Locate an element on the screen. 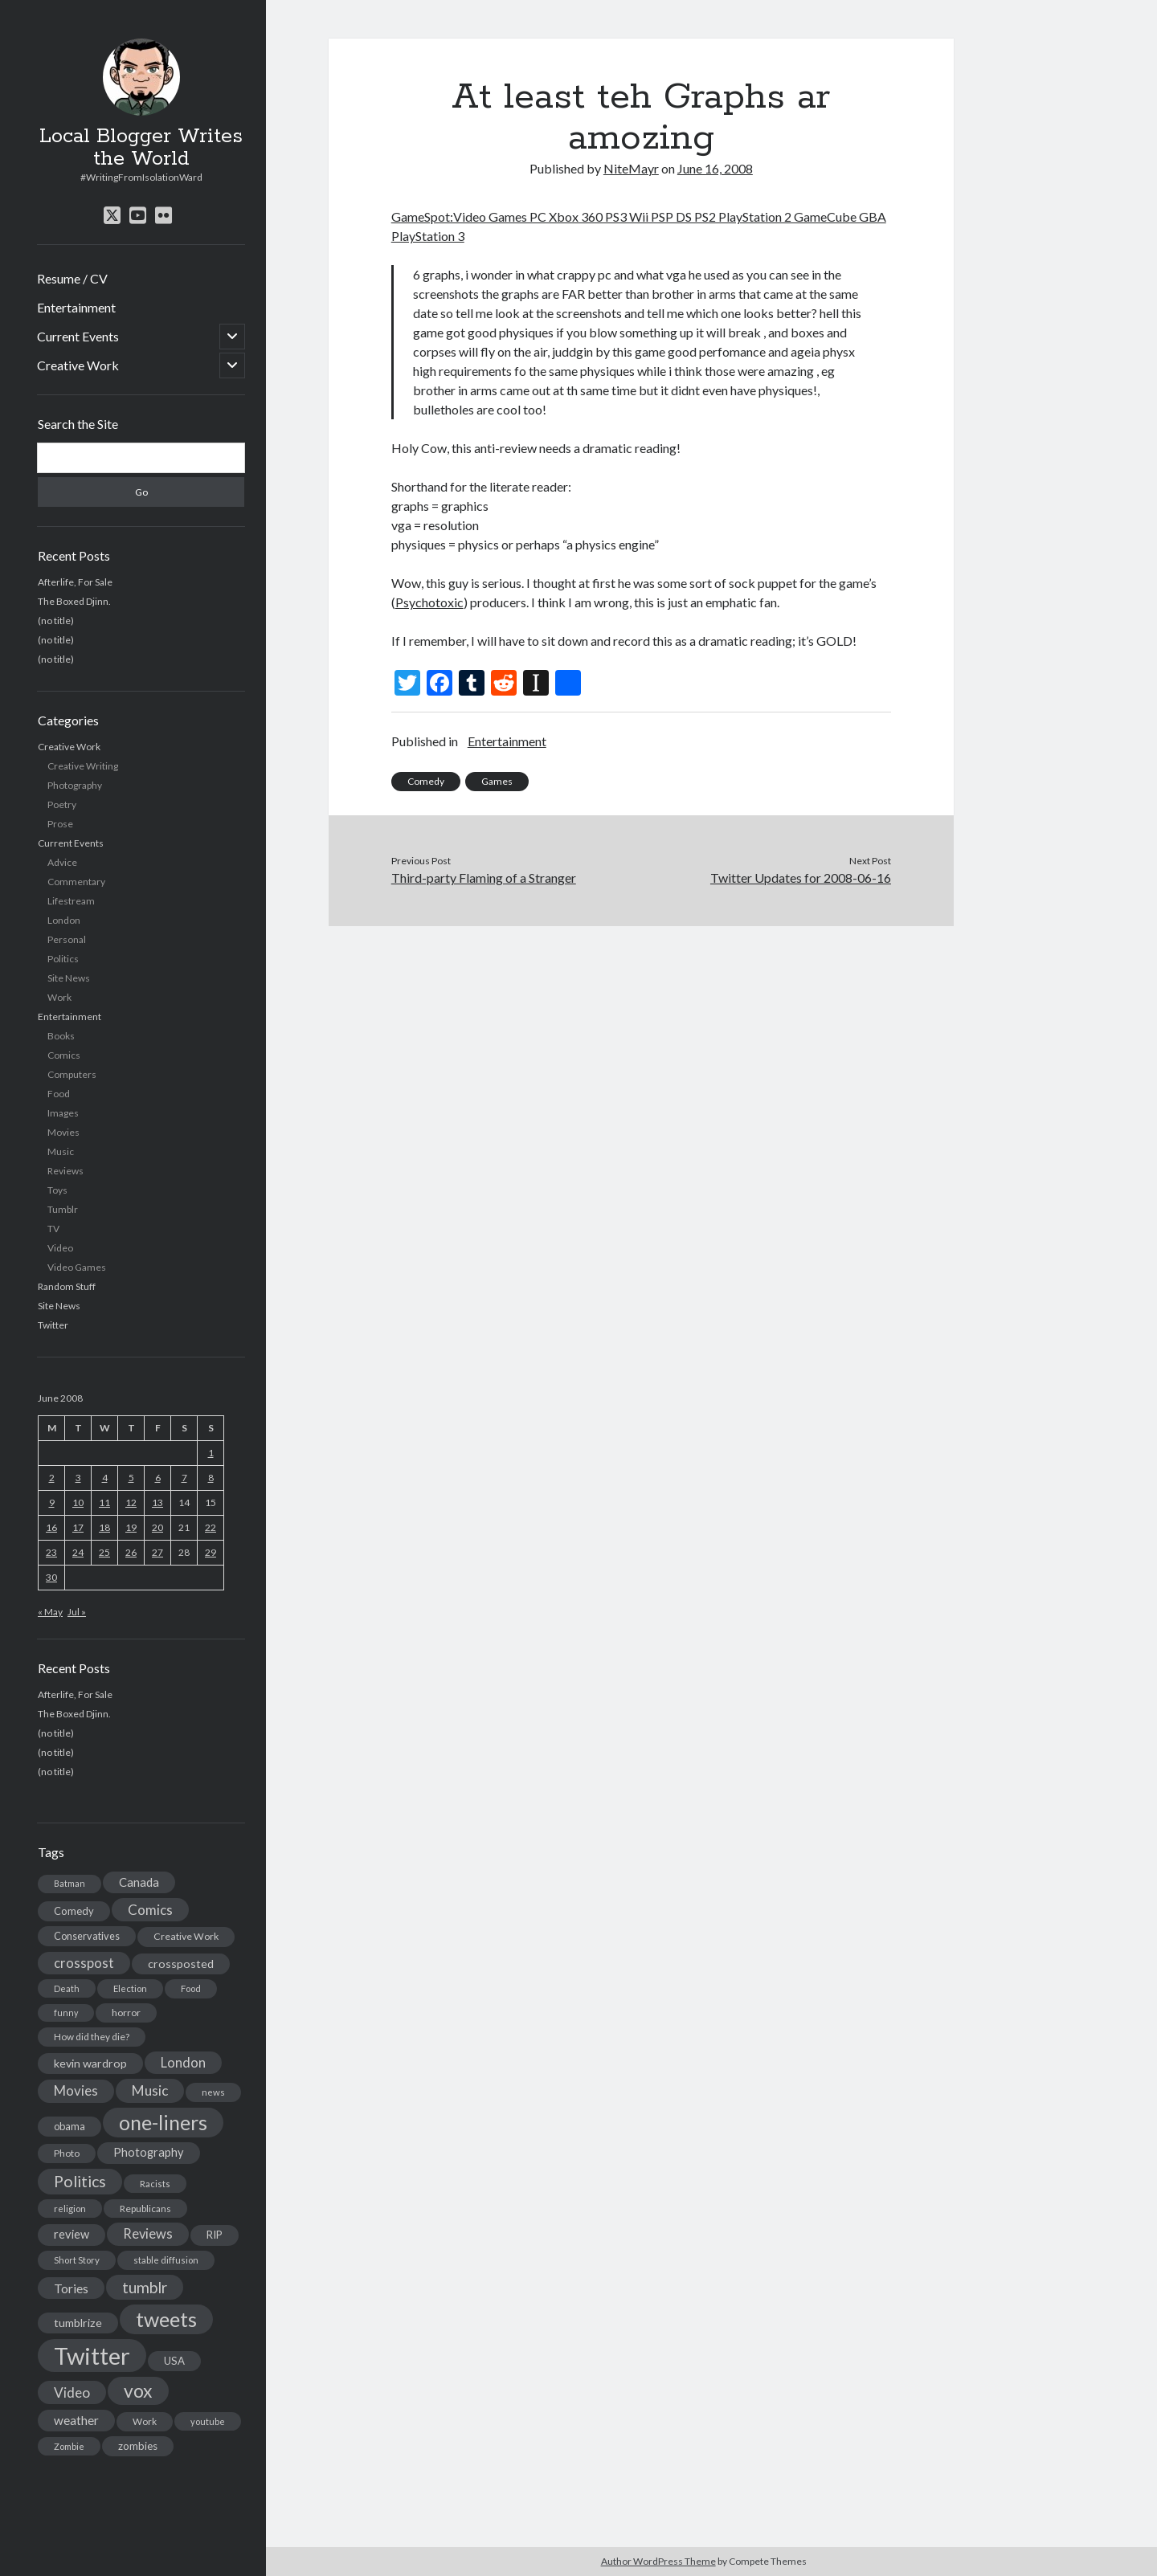 The height and width of the screenshot is (2576, 1157). tumblrize [tumblrize (24 items)] is located at coordinates (78, 2322).